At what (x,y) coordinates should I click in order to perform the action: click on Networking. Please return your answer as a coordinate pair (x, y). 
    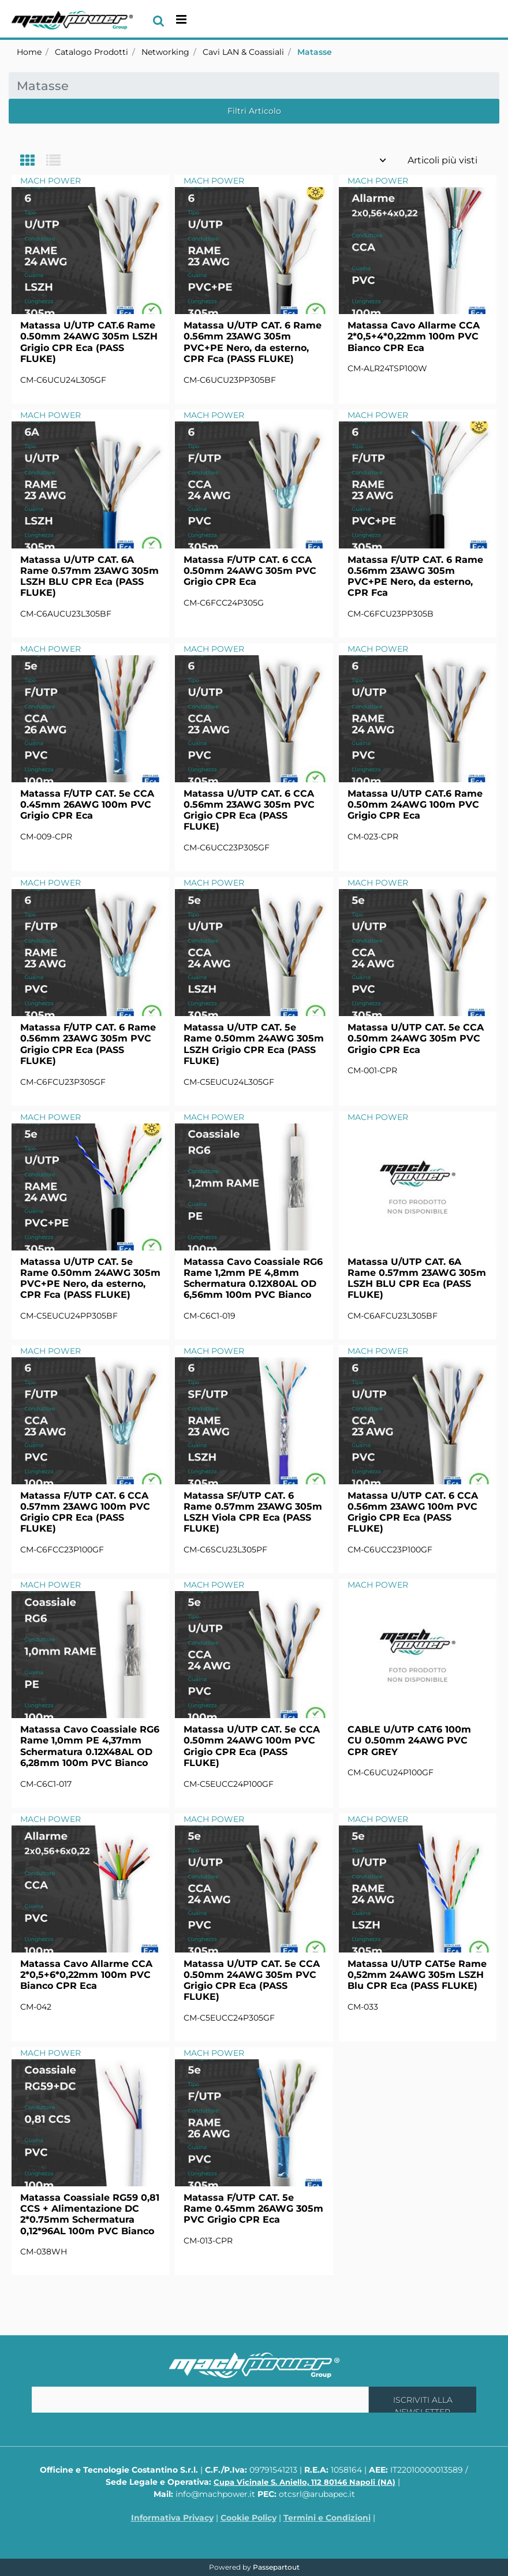
    Looking at the image, I should click on (165, 52).